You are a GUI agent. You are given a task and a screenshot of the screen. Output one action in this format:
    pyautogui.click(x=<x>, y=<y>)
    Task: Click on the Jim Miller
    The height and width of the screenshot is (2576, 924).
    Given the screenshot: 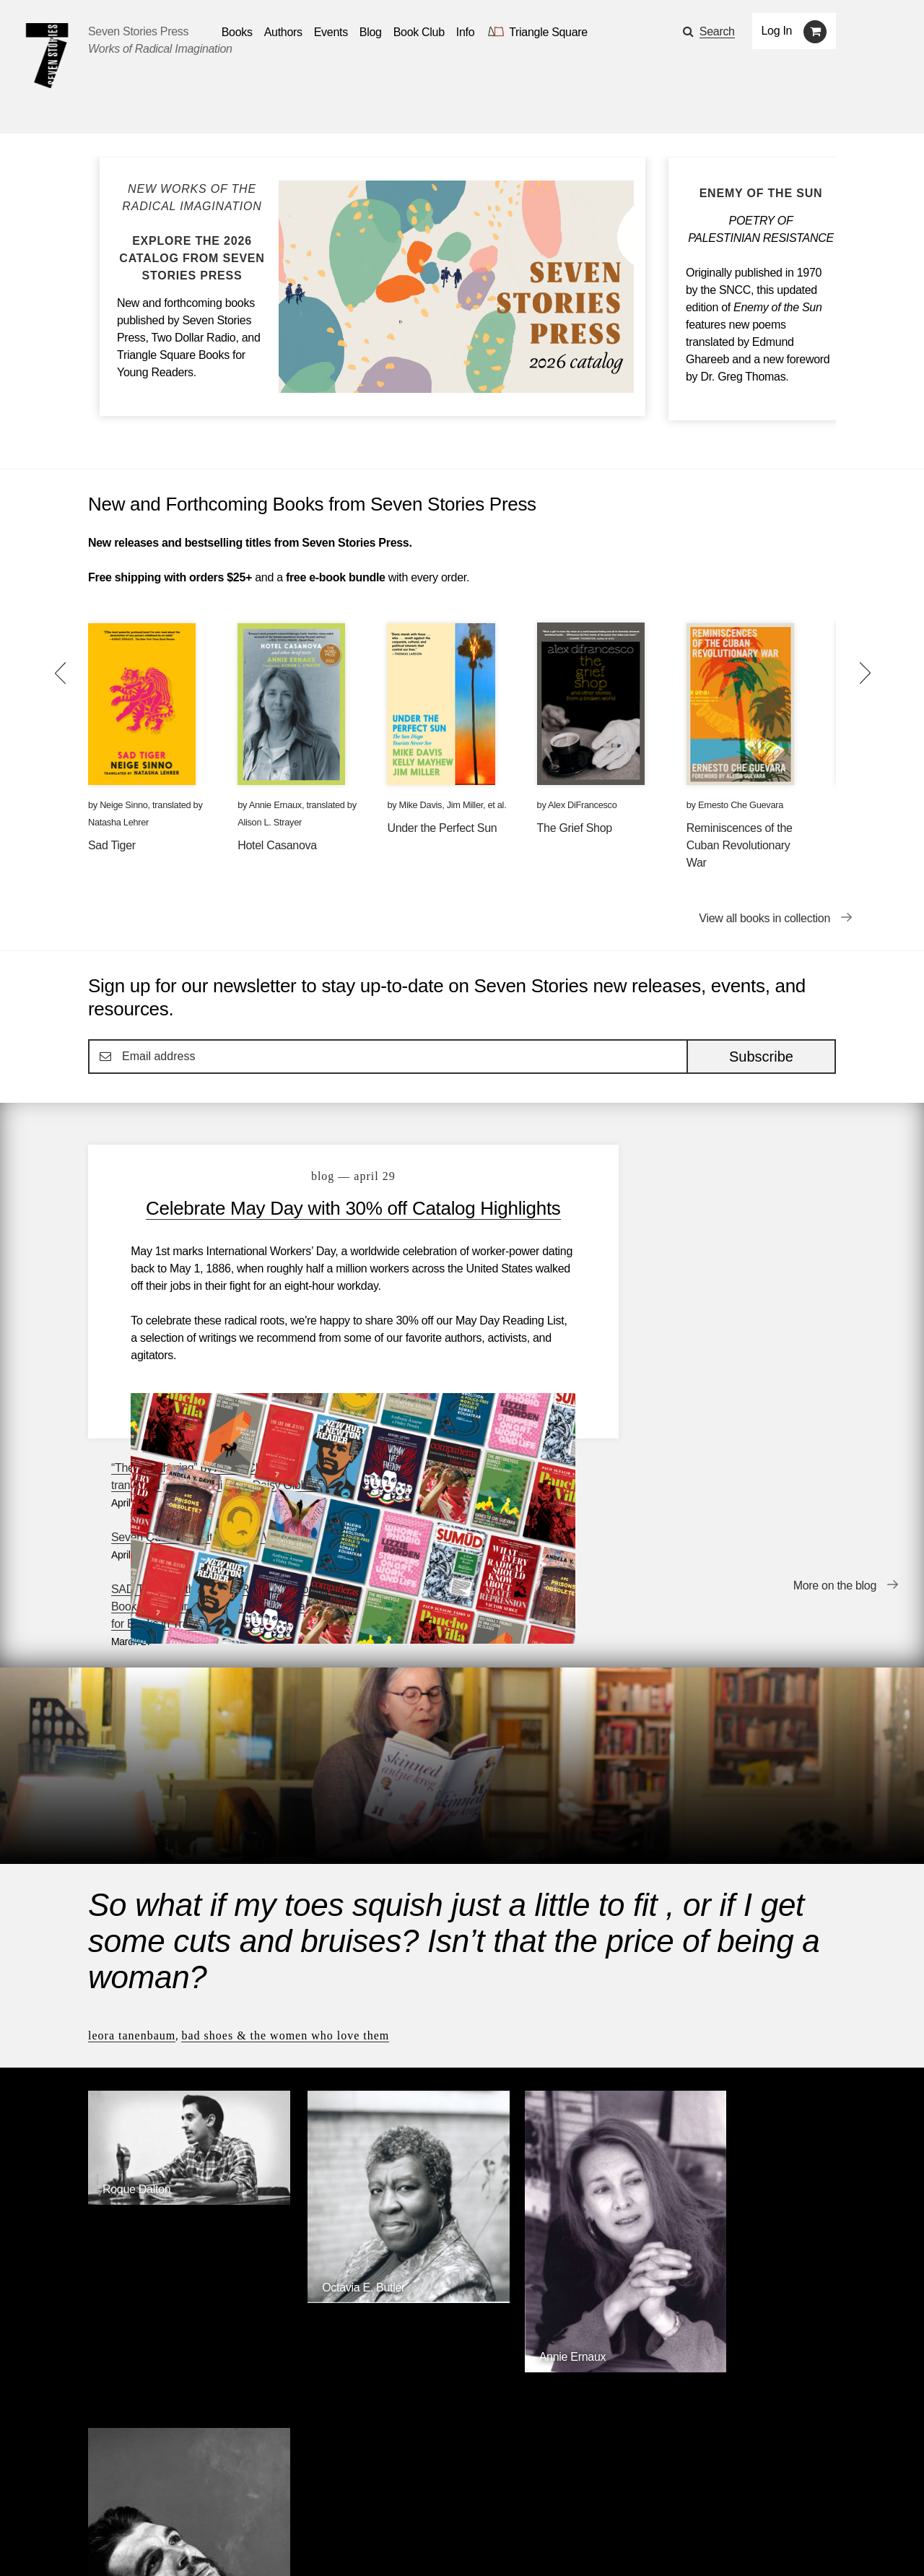 What is the action you would take?
    pyautogui.click(x=465, y=804)
    